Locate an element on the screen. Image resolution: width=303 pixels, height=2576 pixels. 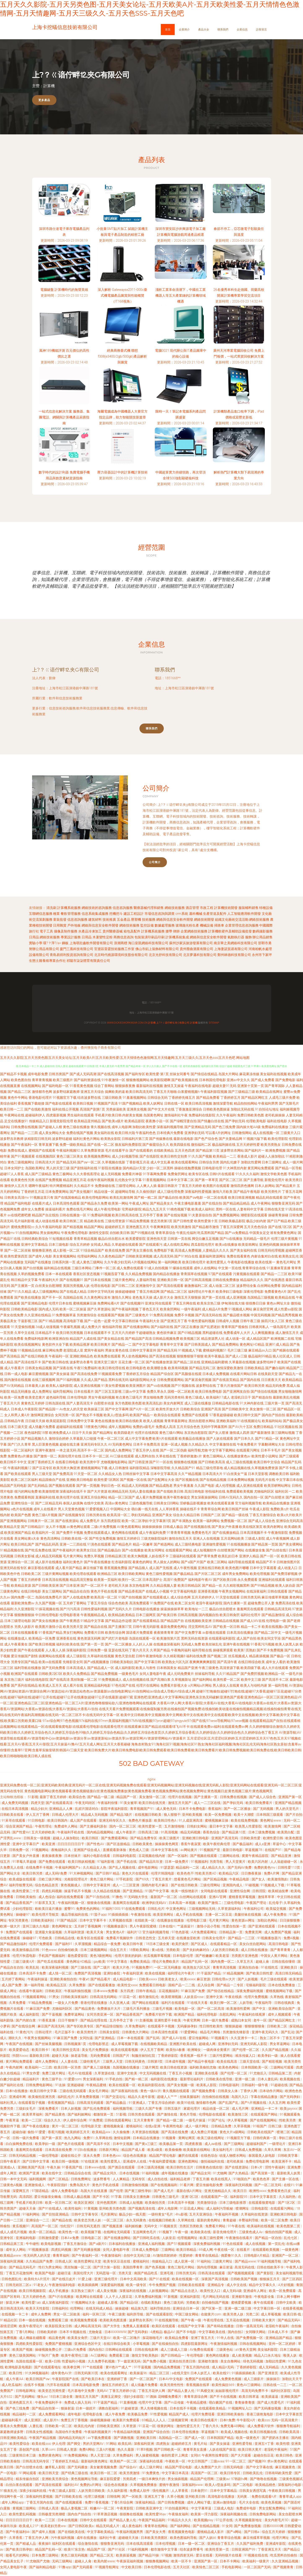
成人一级片网址 is located at coordinates (197, 2126).